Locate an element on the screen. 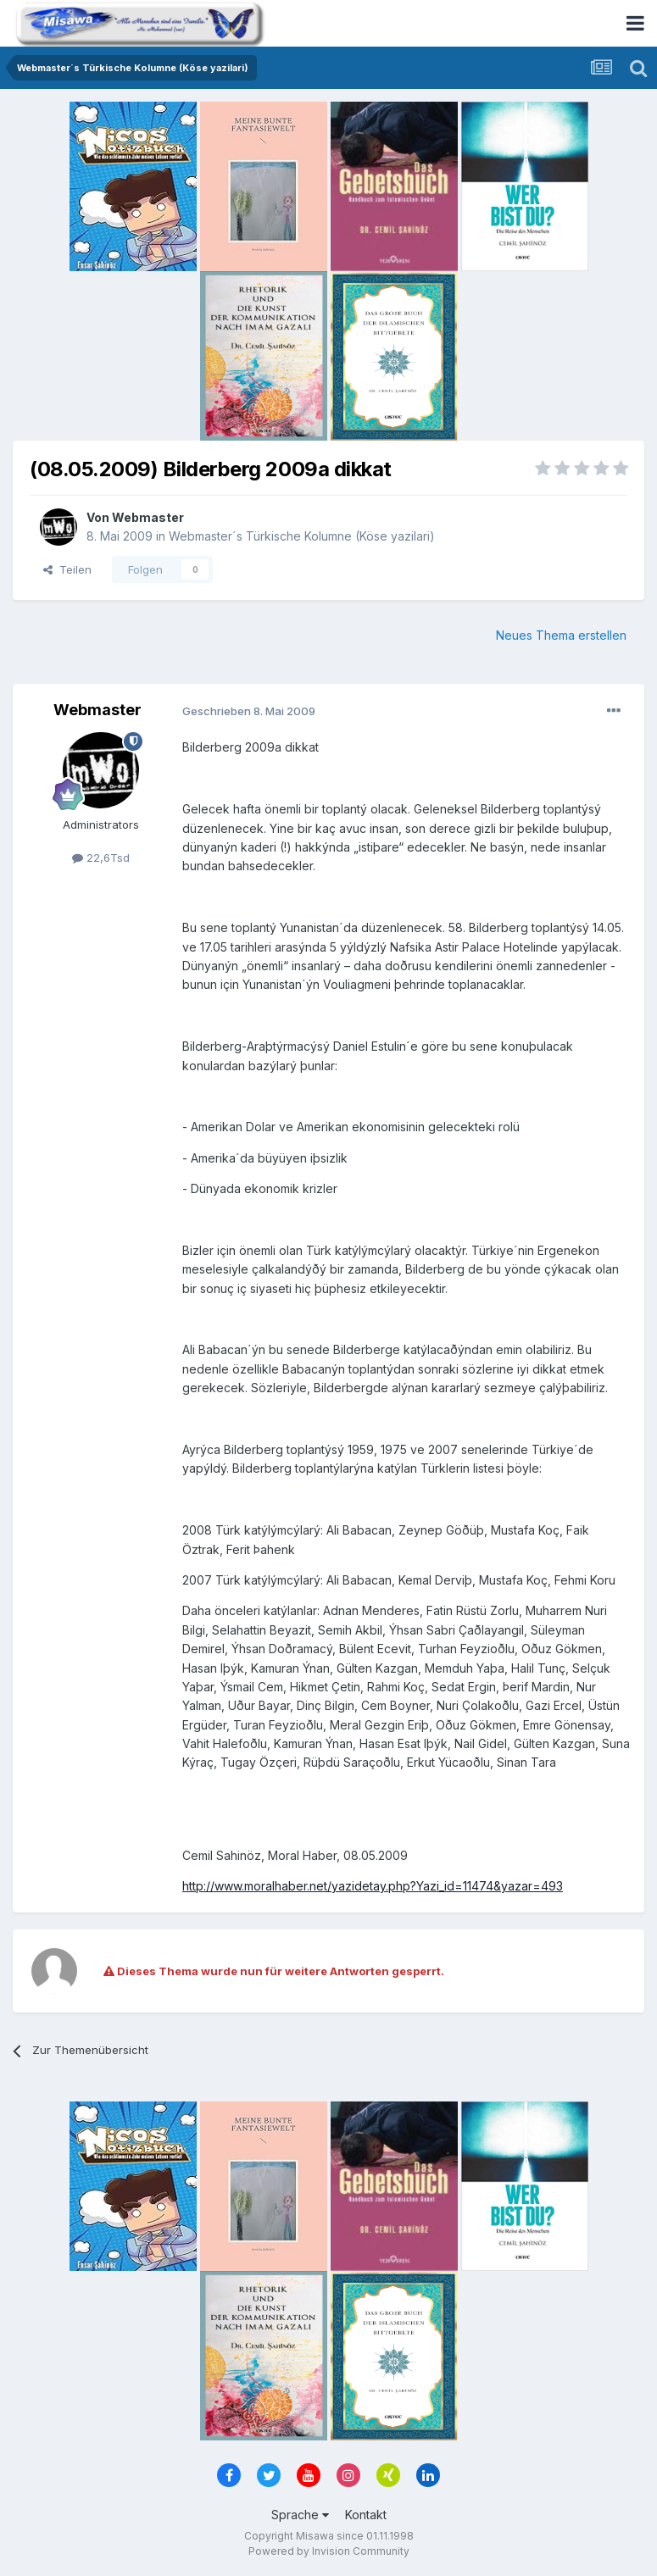 The image size is (657, 2576). Kontakt is located at coordinates (366, 2514).